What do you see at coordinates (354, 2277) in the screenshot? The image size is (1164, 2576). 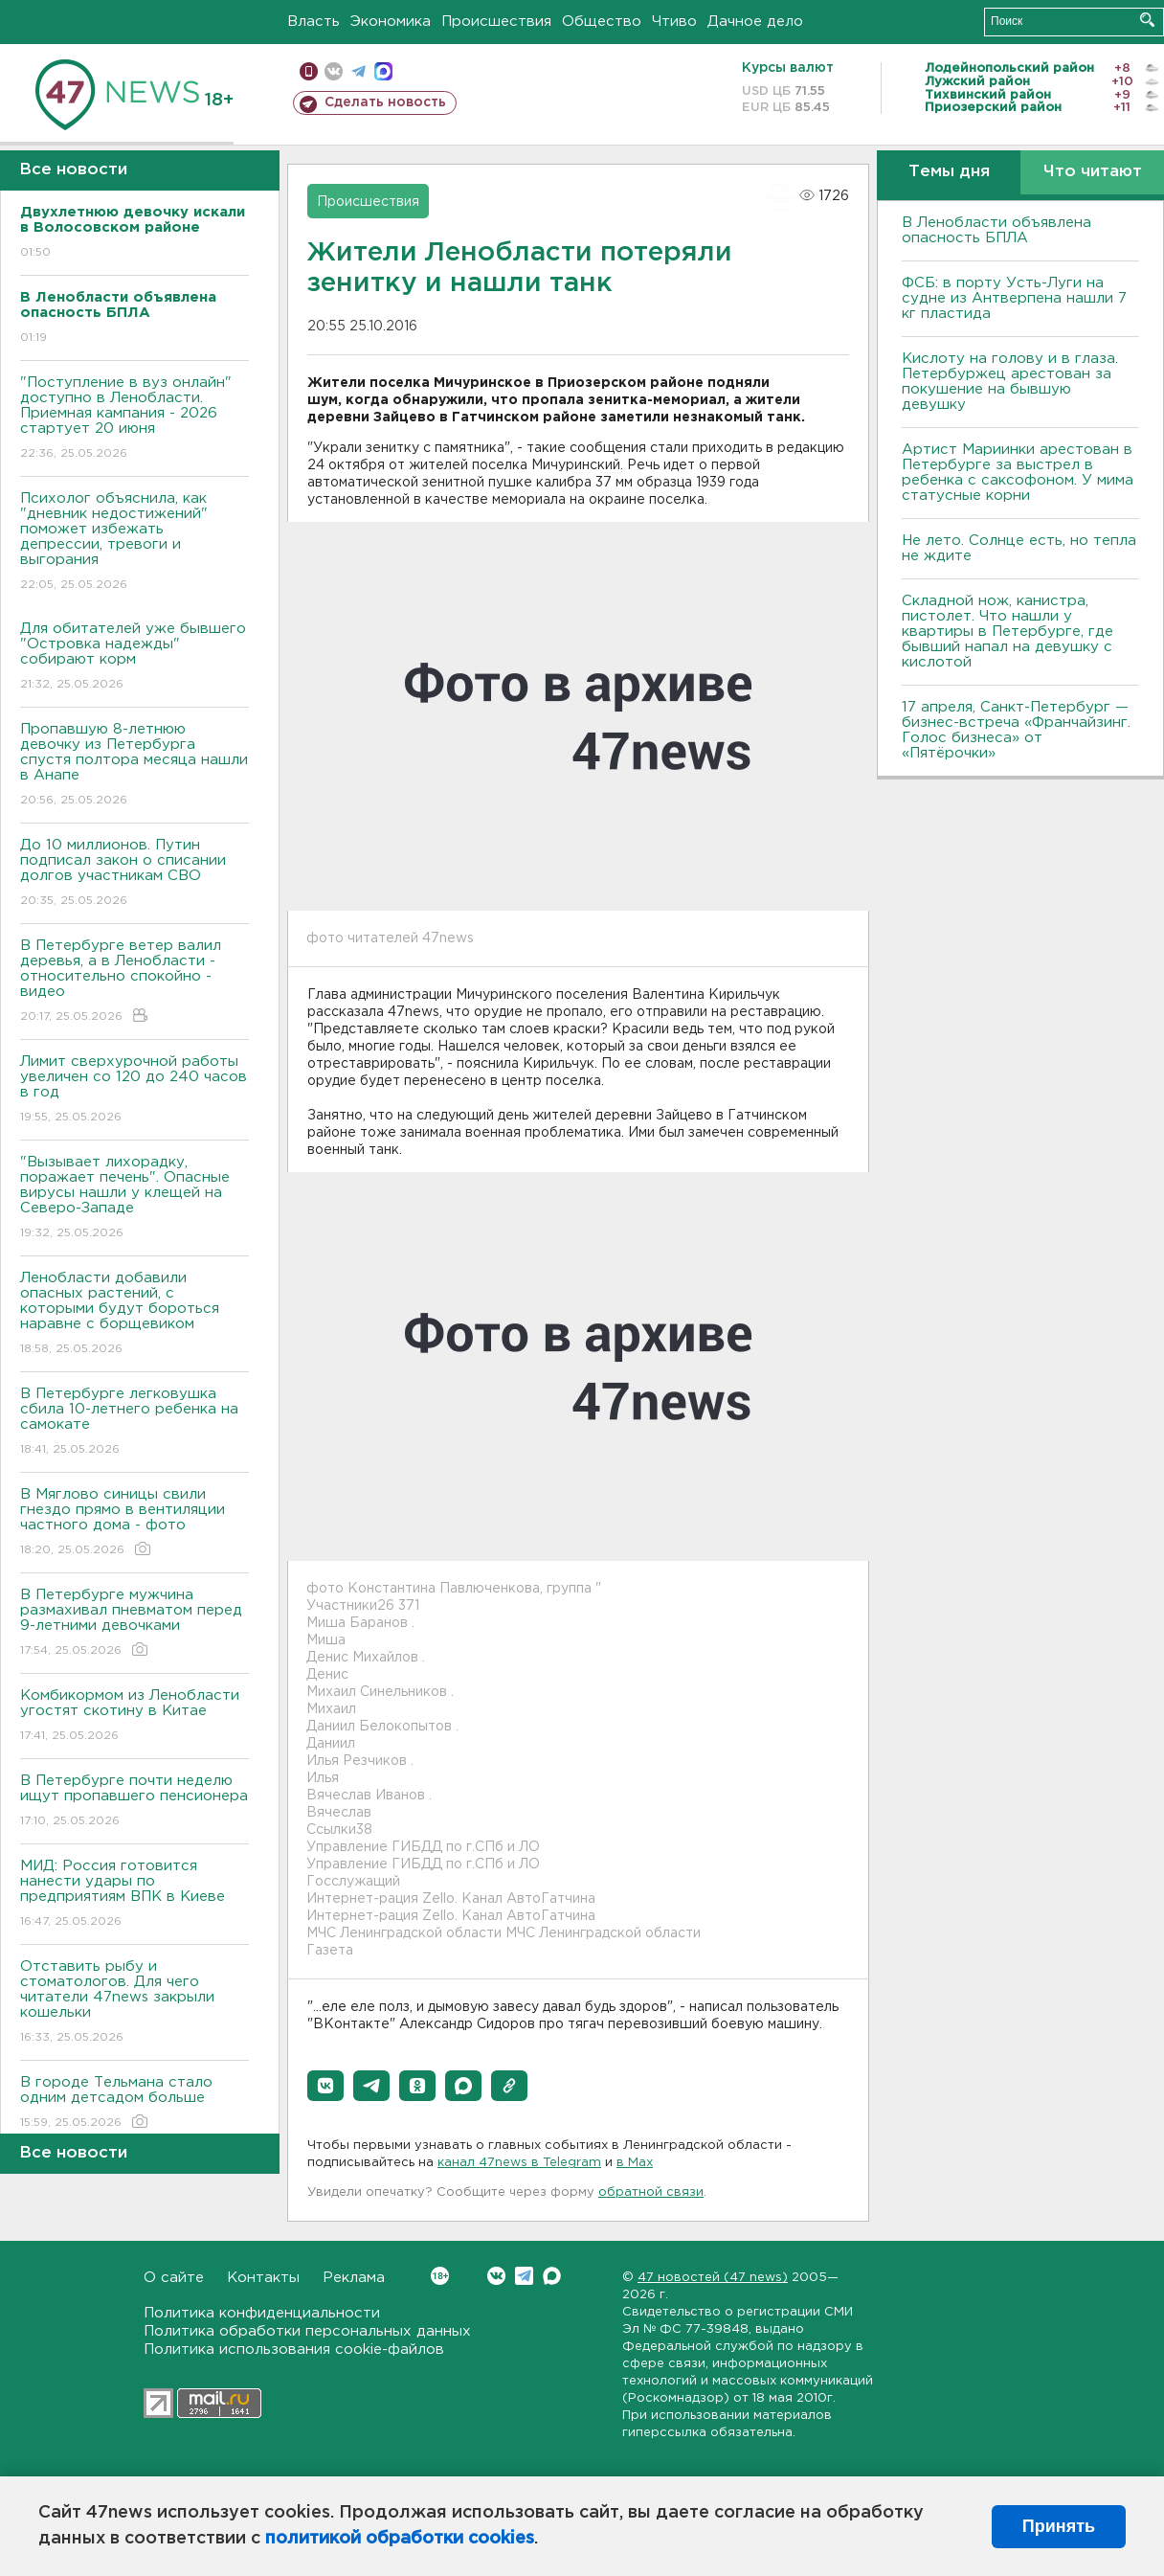 I see `Реклама` at bounding box center [354, 2277].